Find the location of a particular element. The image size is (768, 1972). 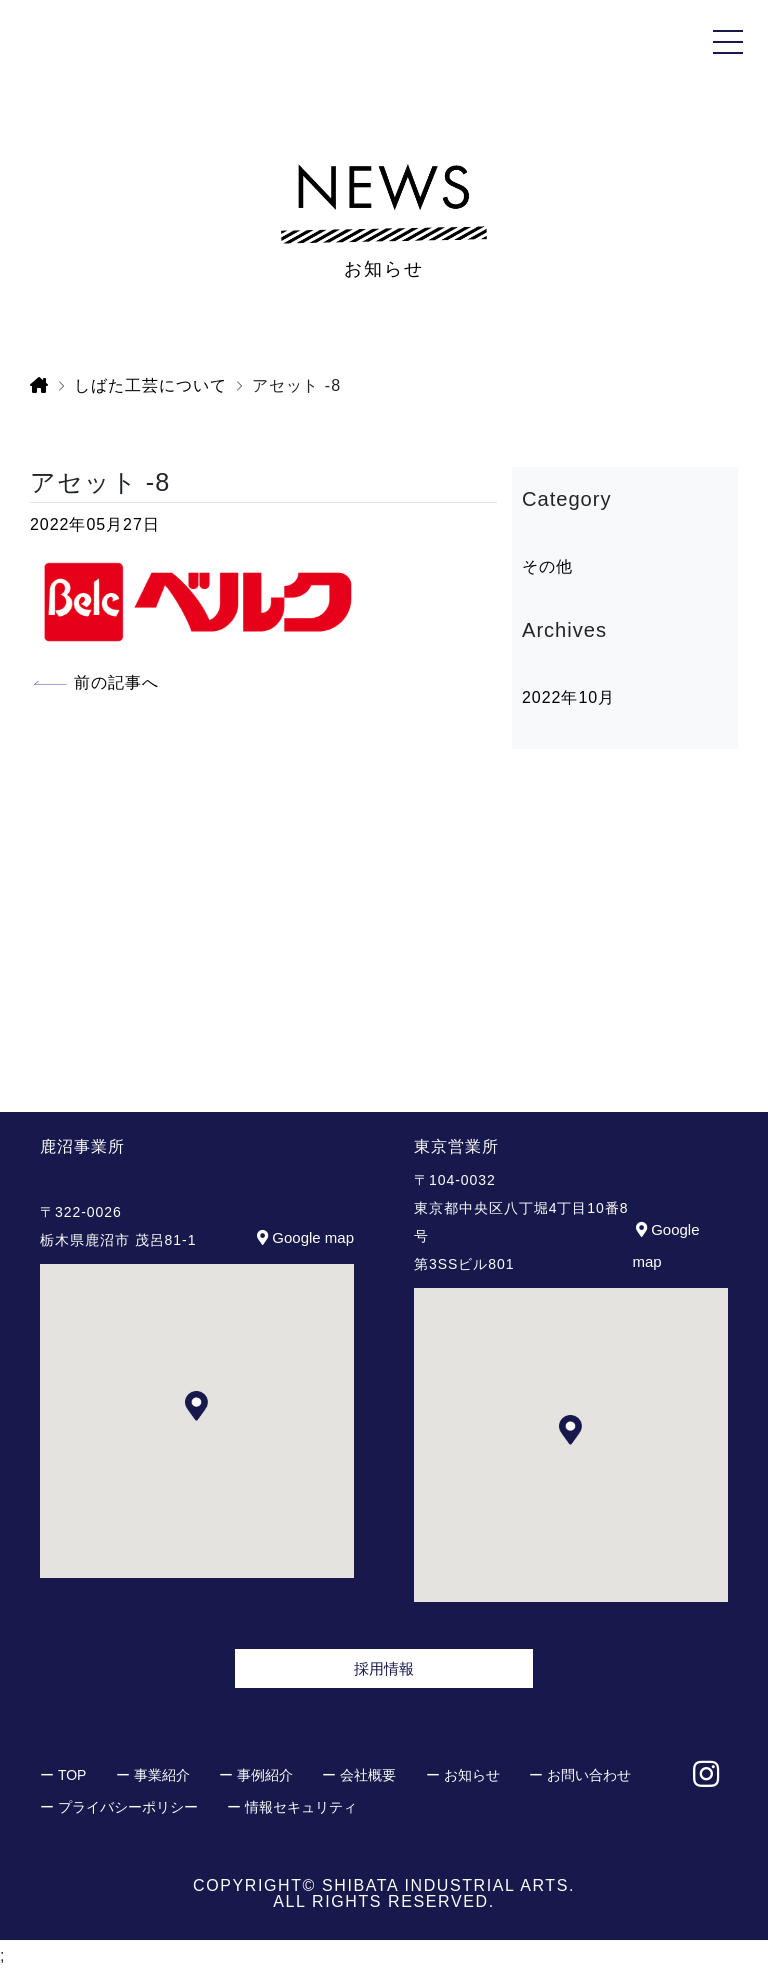

ー 事業紹介 is located at coordinates (153, 1775).